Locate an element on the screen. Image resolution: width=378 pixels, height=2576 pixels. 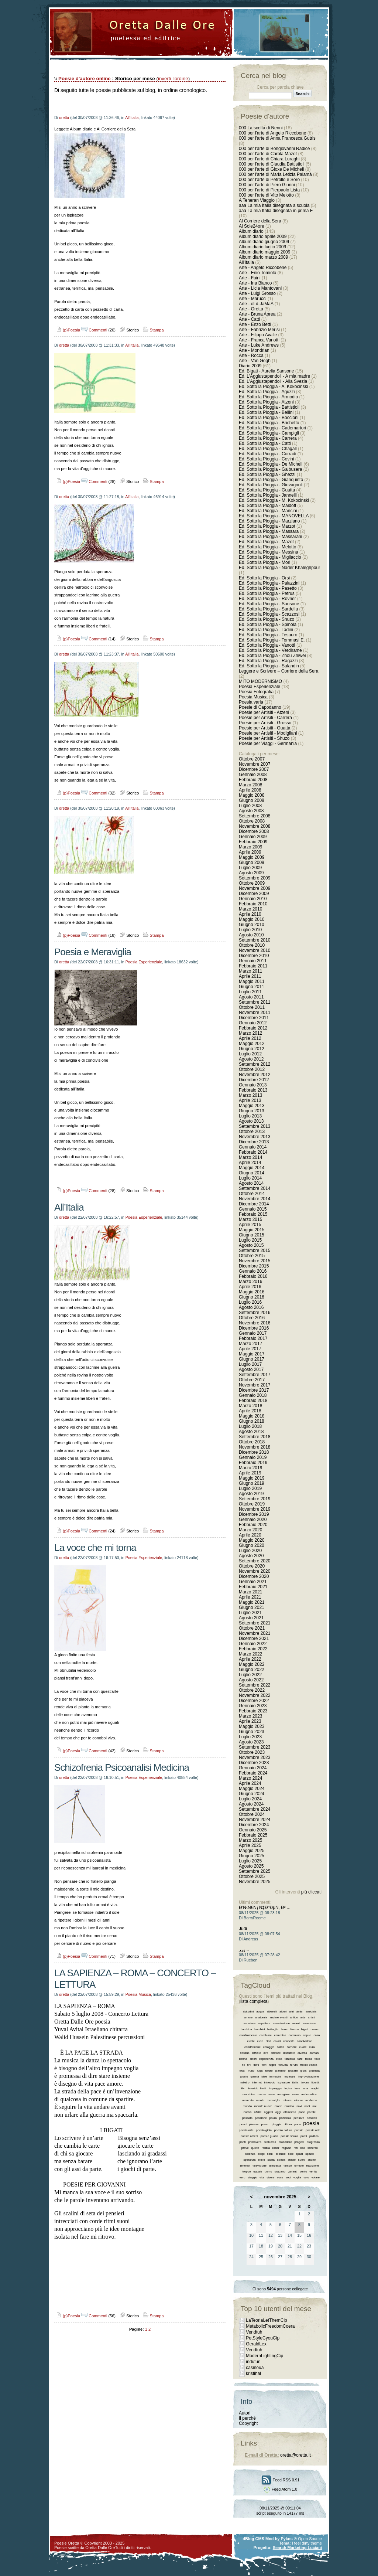
esperienza is located at coordinates (266, 2059).